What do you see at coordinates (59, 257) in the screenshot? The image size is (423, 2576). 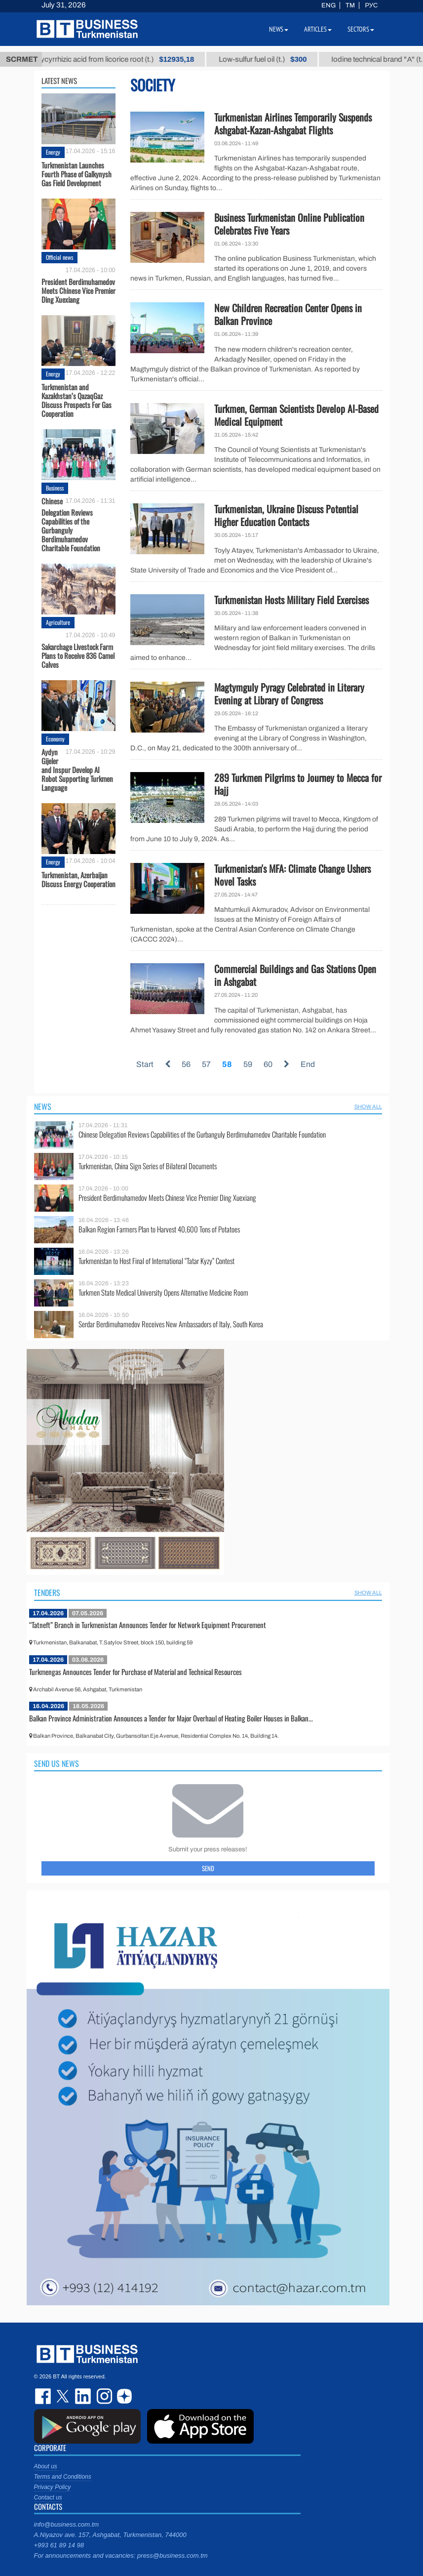 I see `Official news` at bounding box center [59, 257].